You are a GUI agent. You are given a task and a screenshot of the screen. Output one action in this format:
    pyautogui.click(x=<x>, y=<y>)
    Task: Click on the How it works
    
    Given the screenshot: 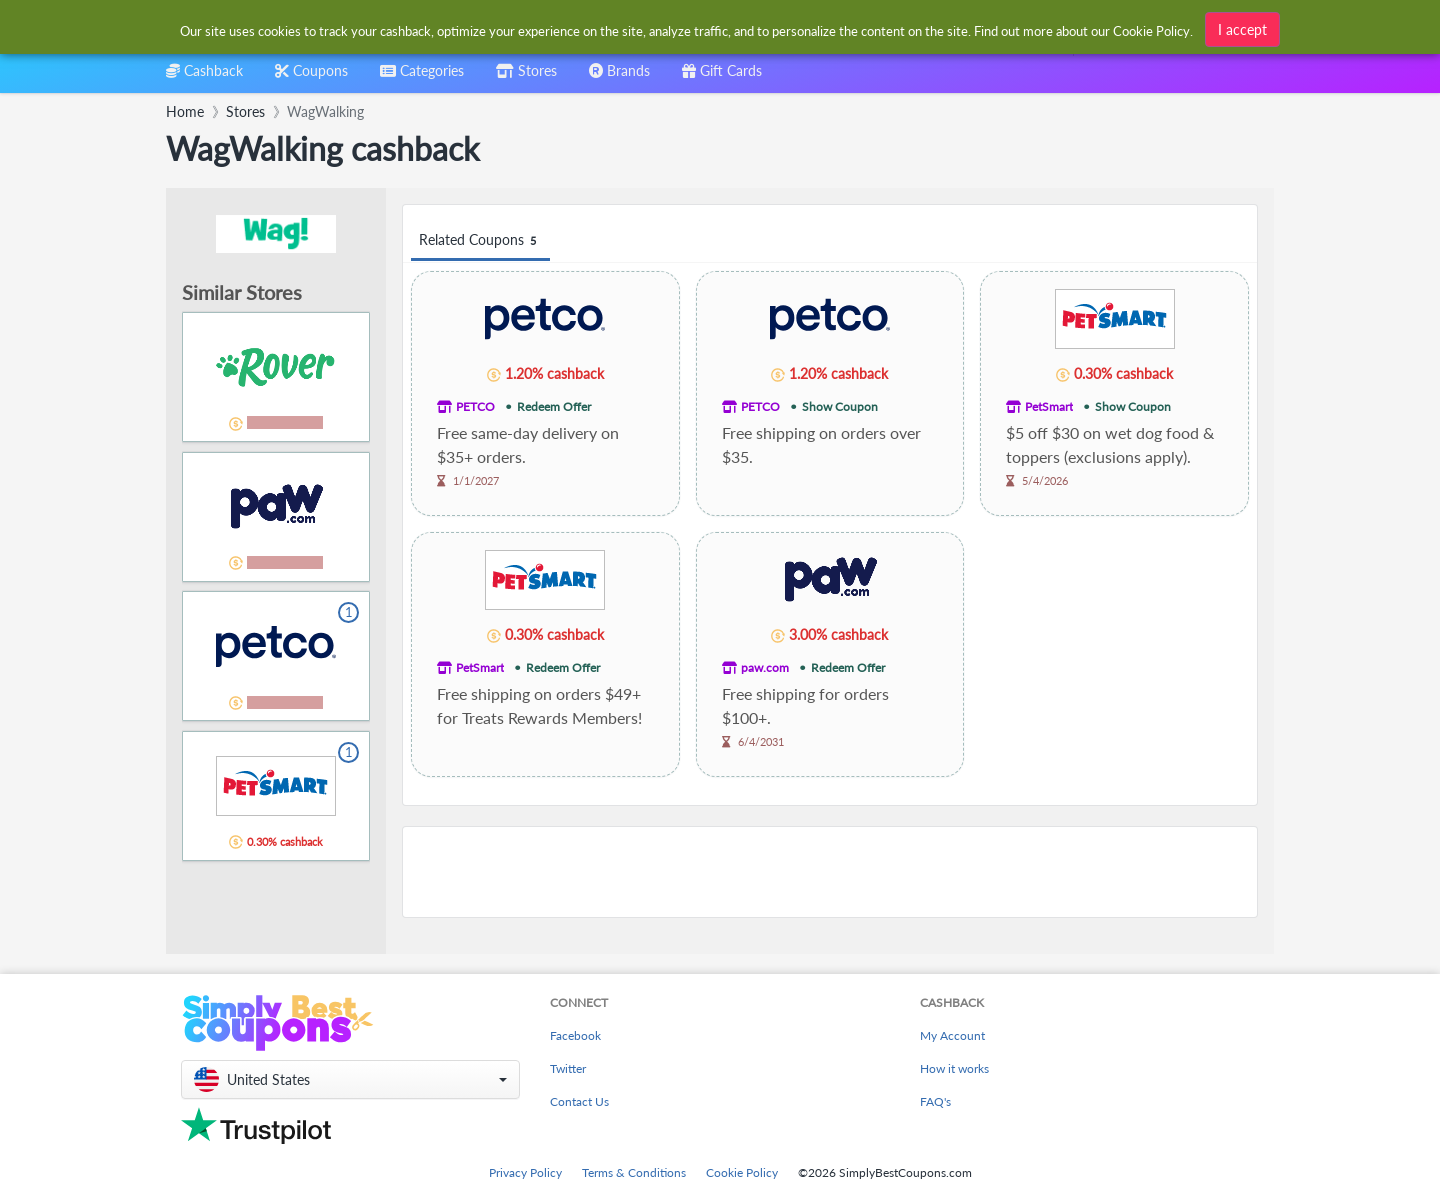 What is the action you would take?
    pyautogui.click(x=954, y=1068)
    